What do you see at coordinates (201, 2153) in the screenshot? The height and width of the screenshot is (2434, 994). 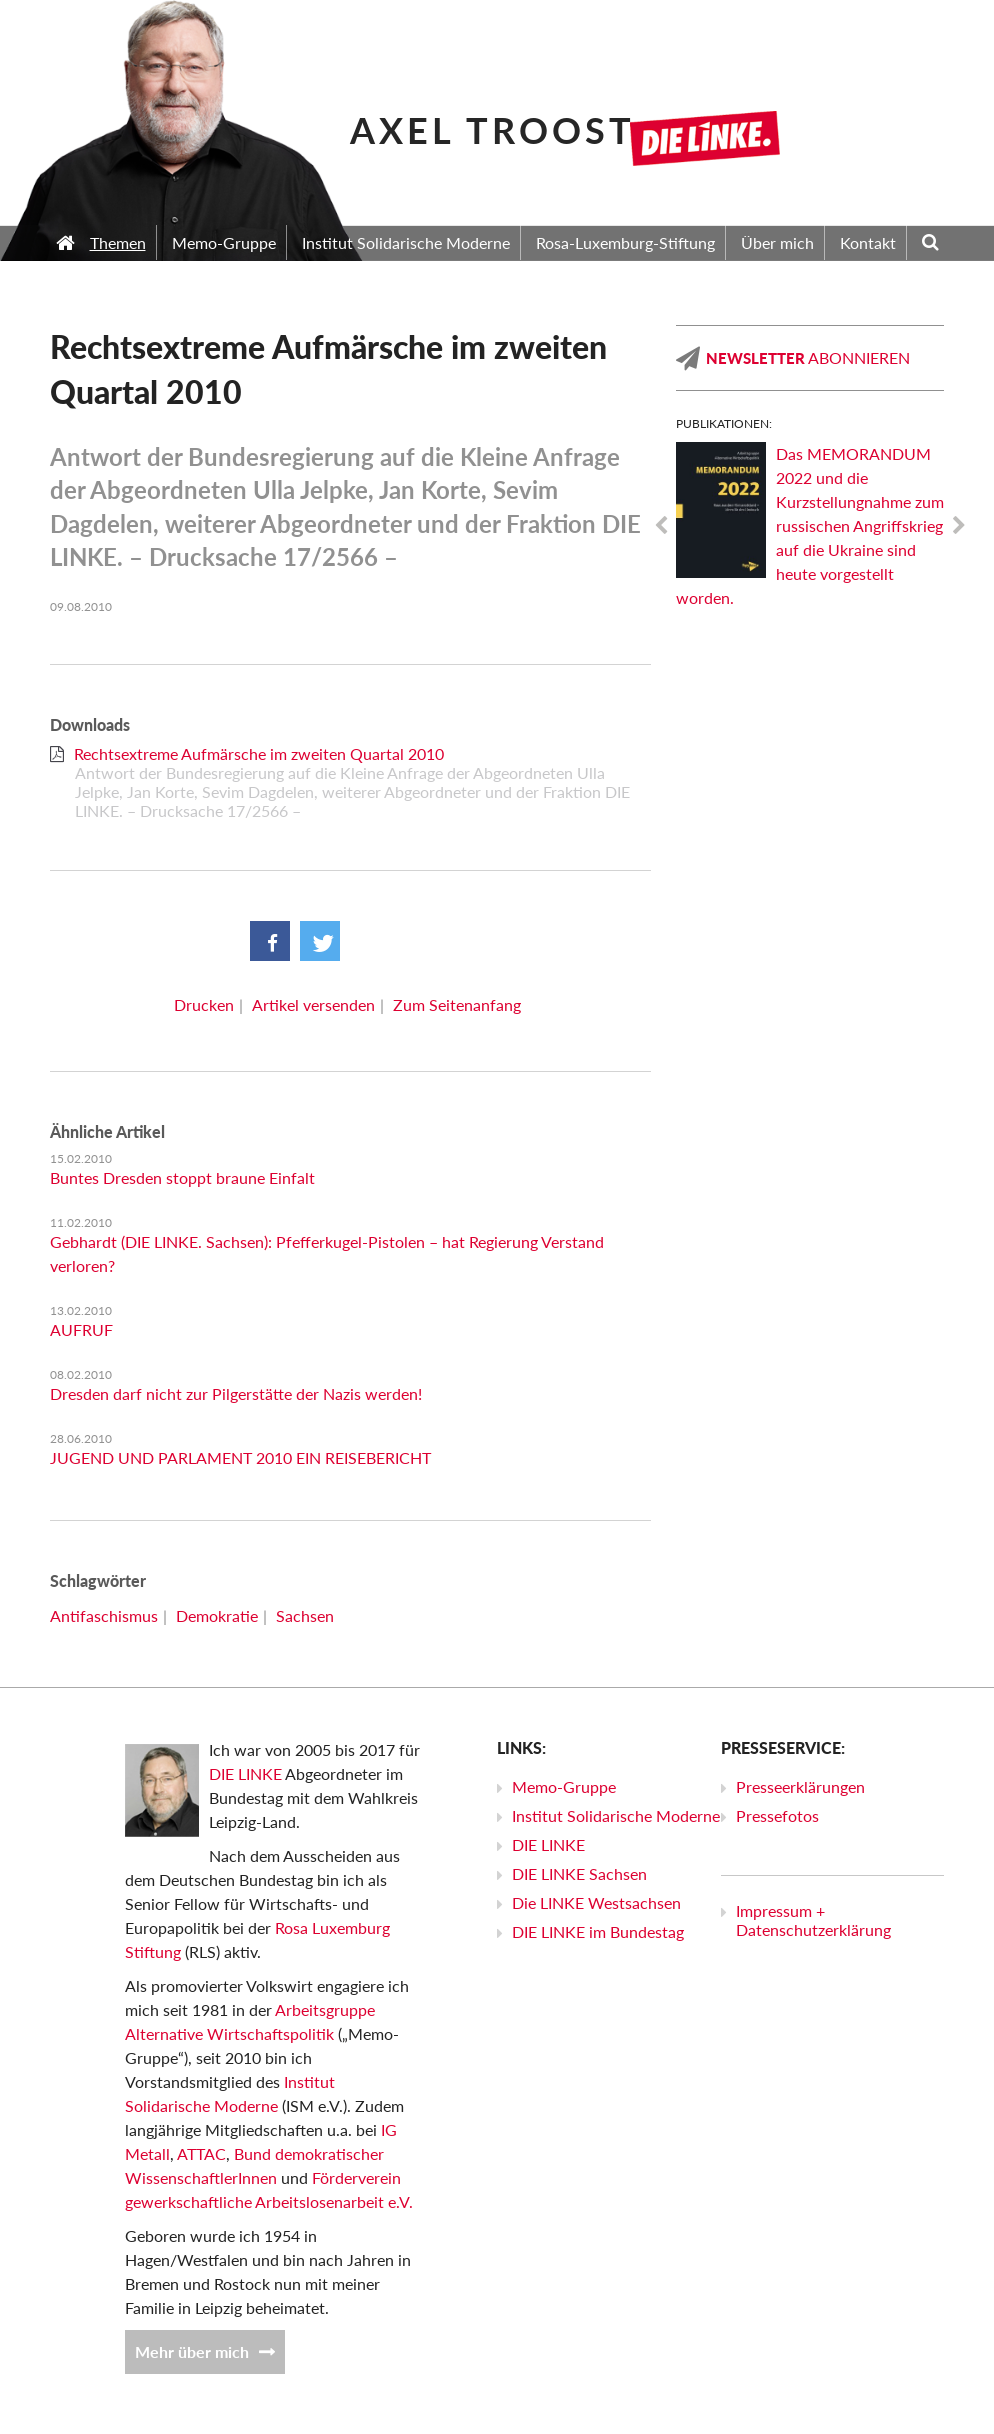 I see `ATTAC` at bounding box center [201, 2153].